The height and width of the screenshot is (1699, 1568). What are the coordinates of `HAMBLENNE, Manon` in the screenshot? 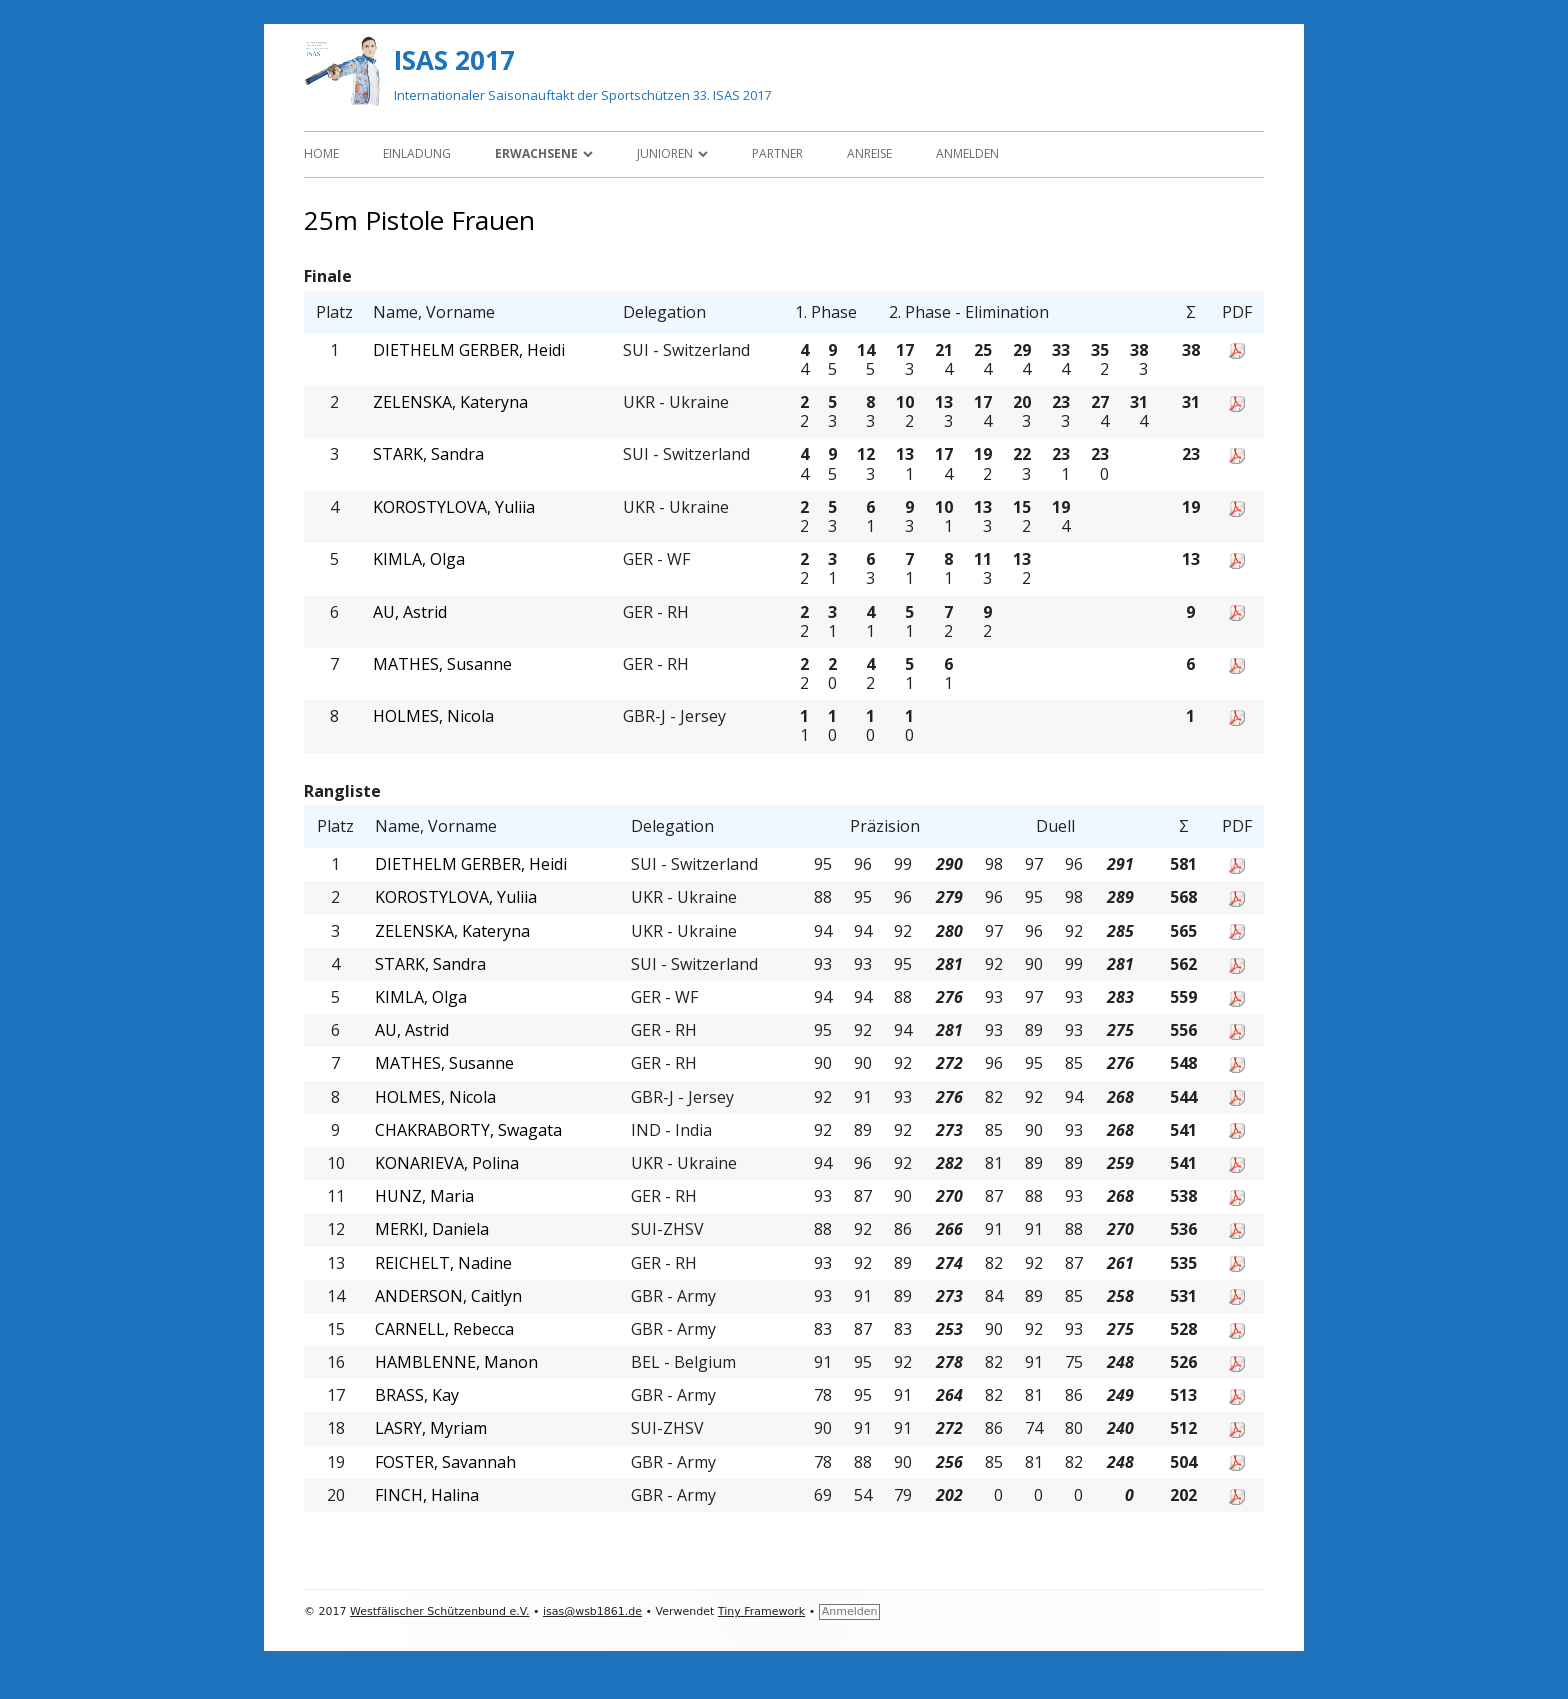 It's located at (456, 1362).